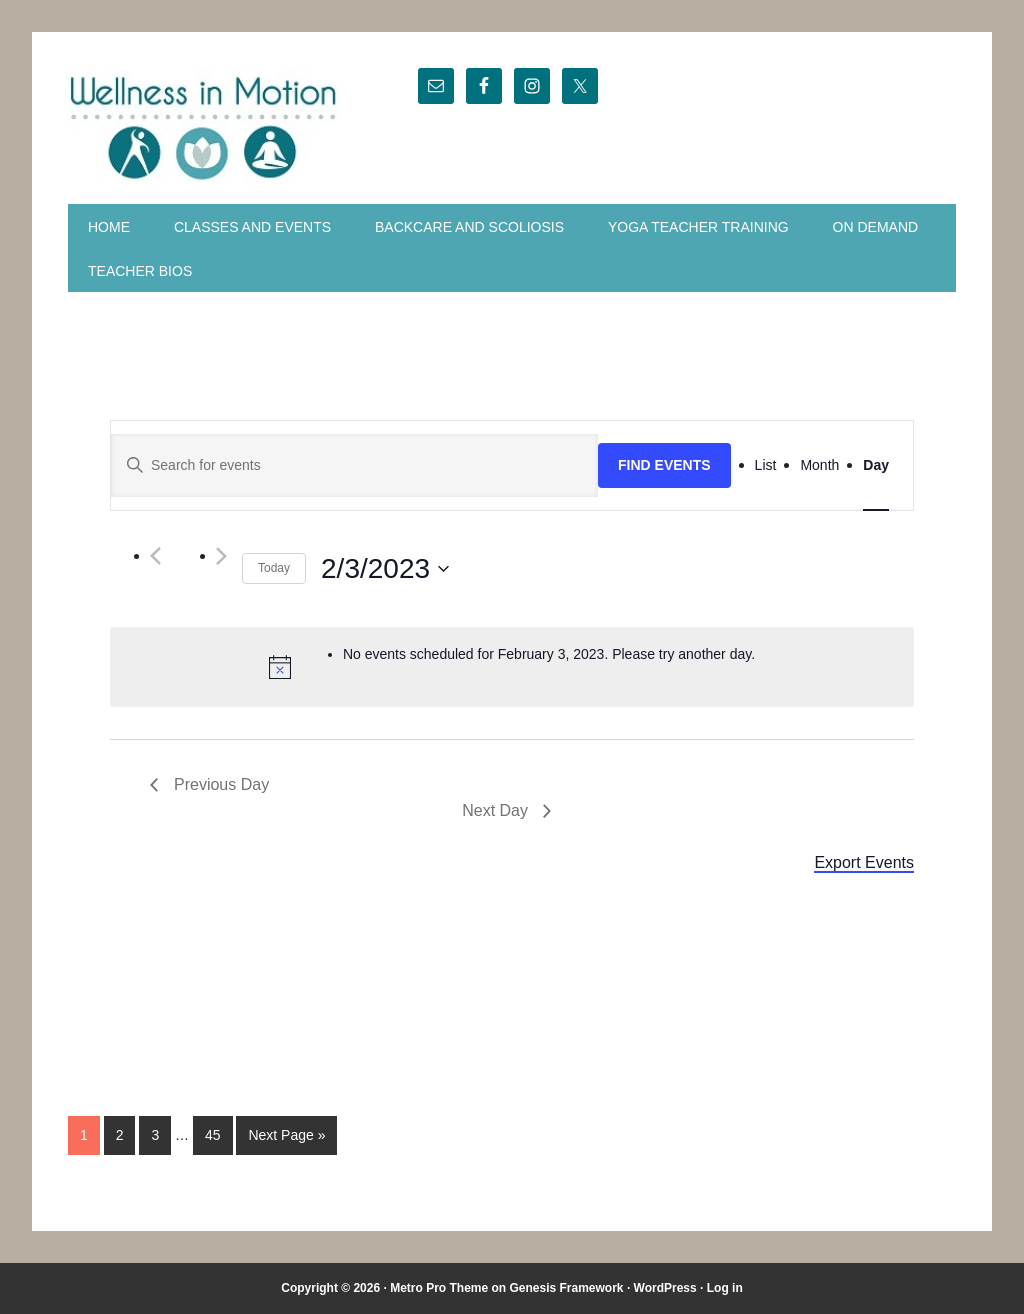 This screenshot has height=1314, width=1024. Describe the element at coordinates (725, 1288) in the screenshot. I see `Log in` at that location.